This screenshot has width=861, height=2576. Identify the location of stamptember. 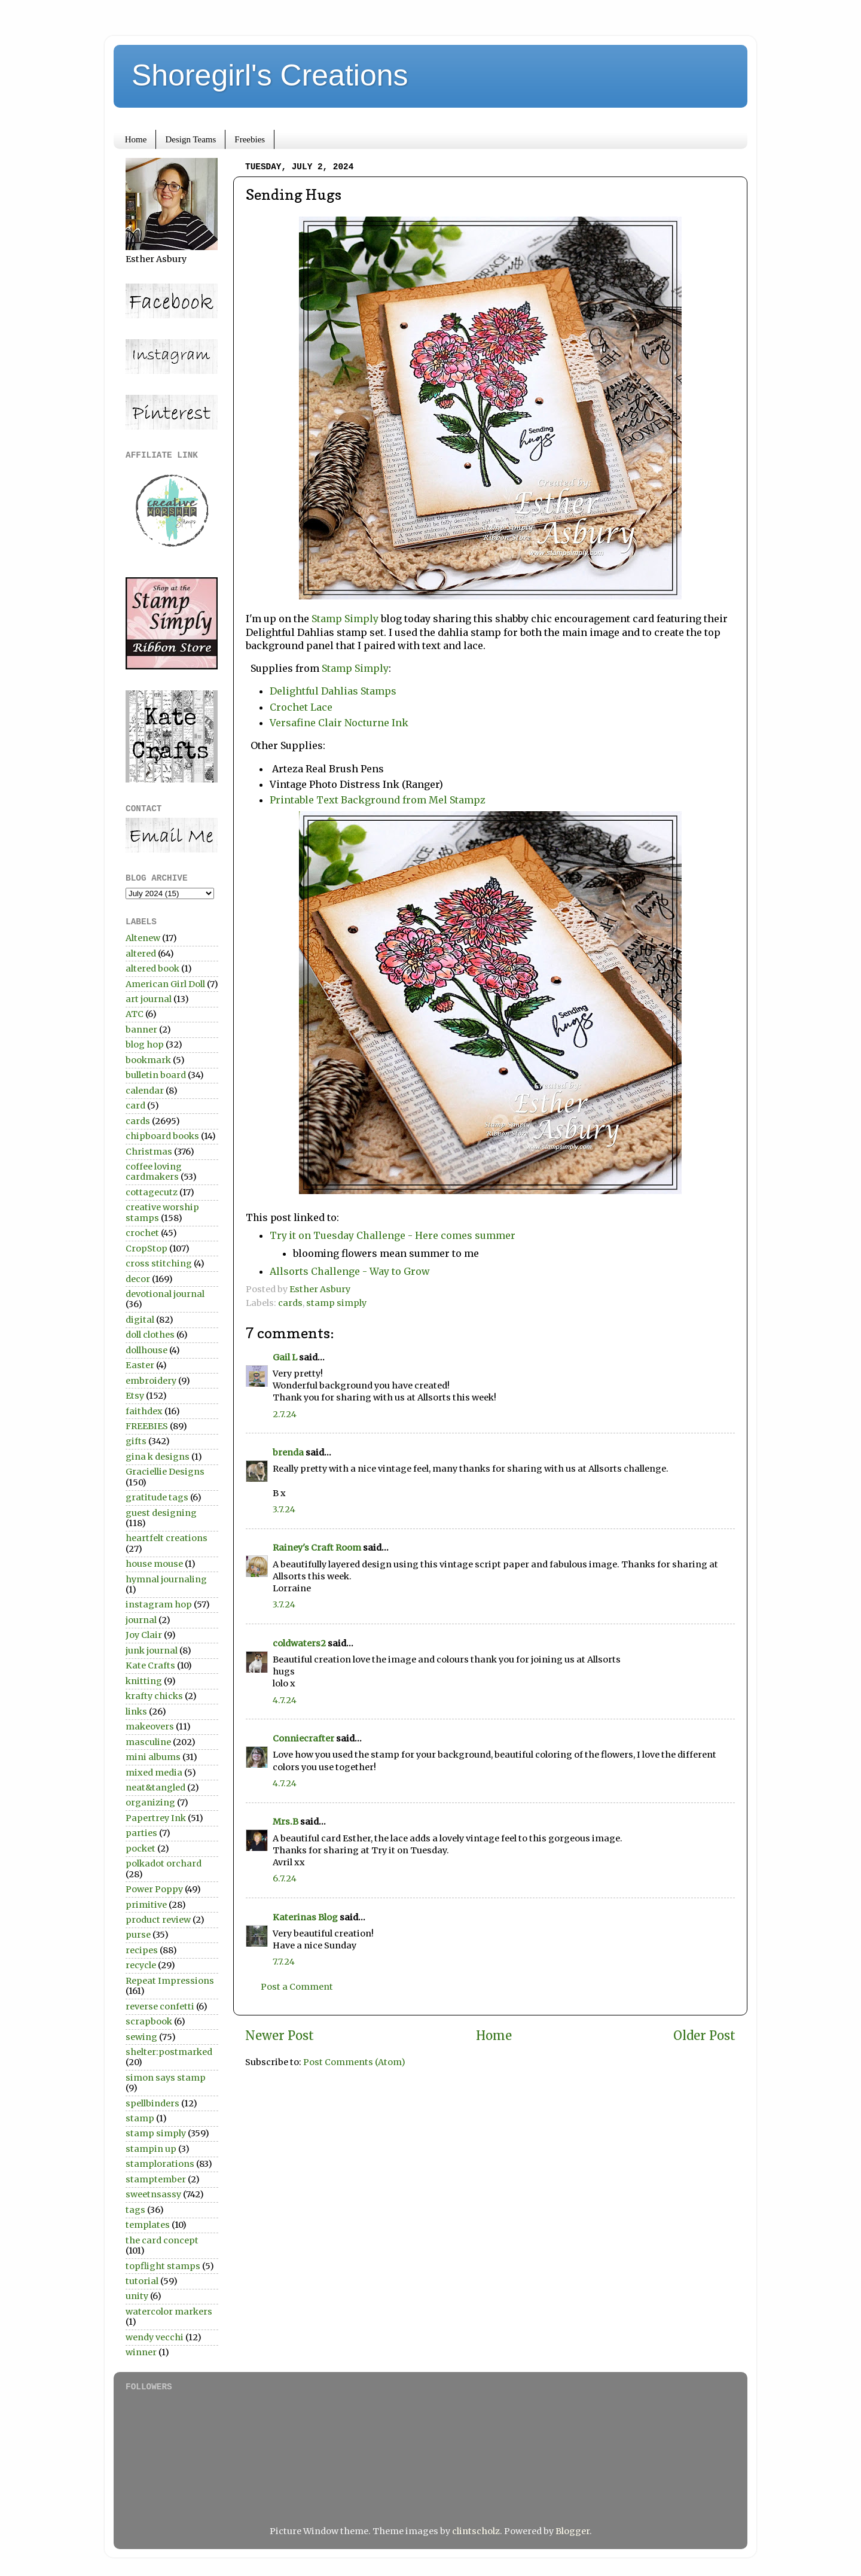
(156, 2179).